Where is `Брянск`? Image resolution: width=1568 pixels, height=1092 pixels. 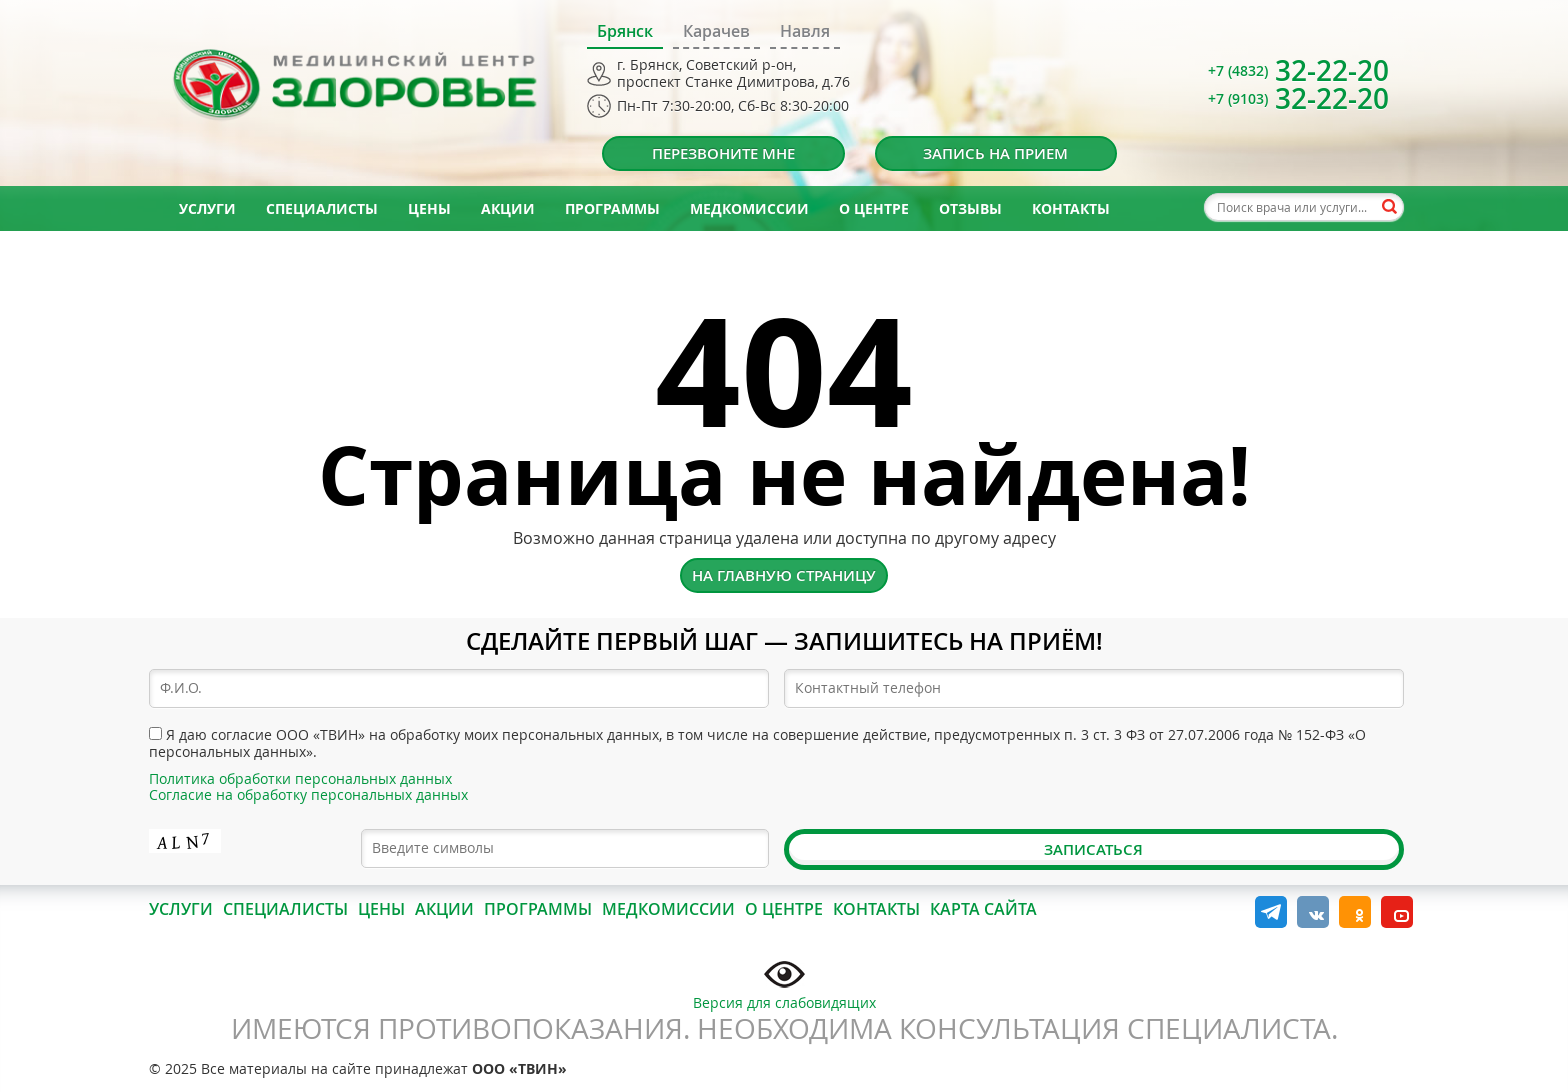
Брянск is located at coordinates (625, 31).